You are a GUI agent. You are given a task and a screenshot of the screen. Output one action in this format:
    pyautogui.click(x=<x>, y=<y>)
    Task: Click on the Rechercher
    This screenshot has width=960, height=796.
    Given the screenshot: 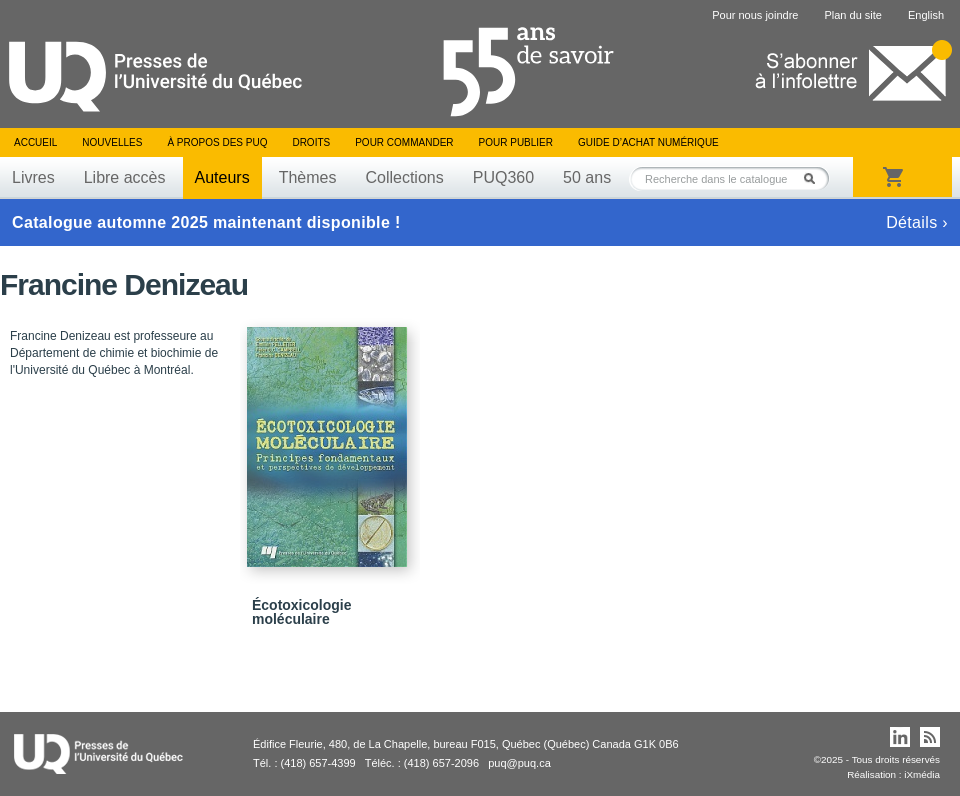 What is the action you would take?
    pyautogui.click(x=815, y=178)
    